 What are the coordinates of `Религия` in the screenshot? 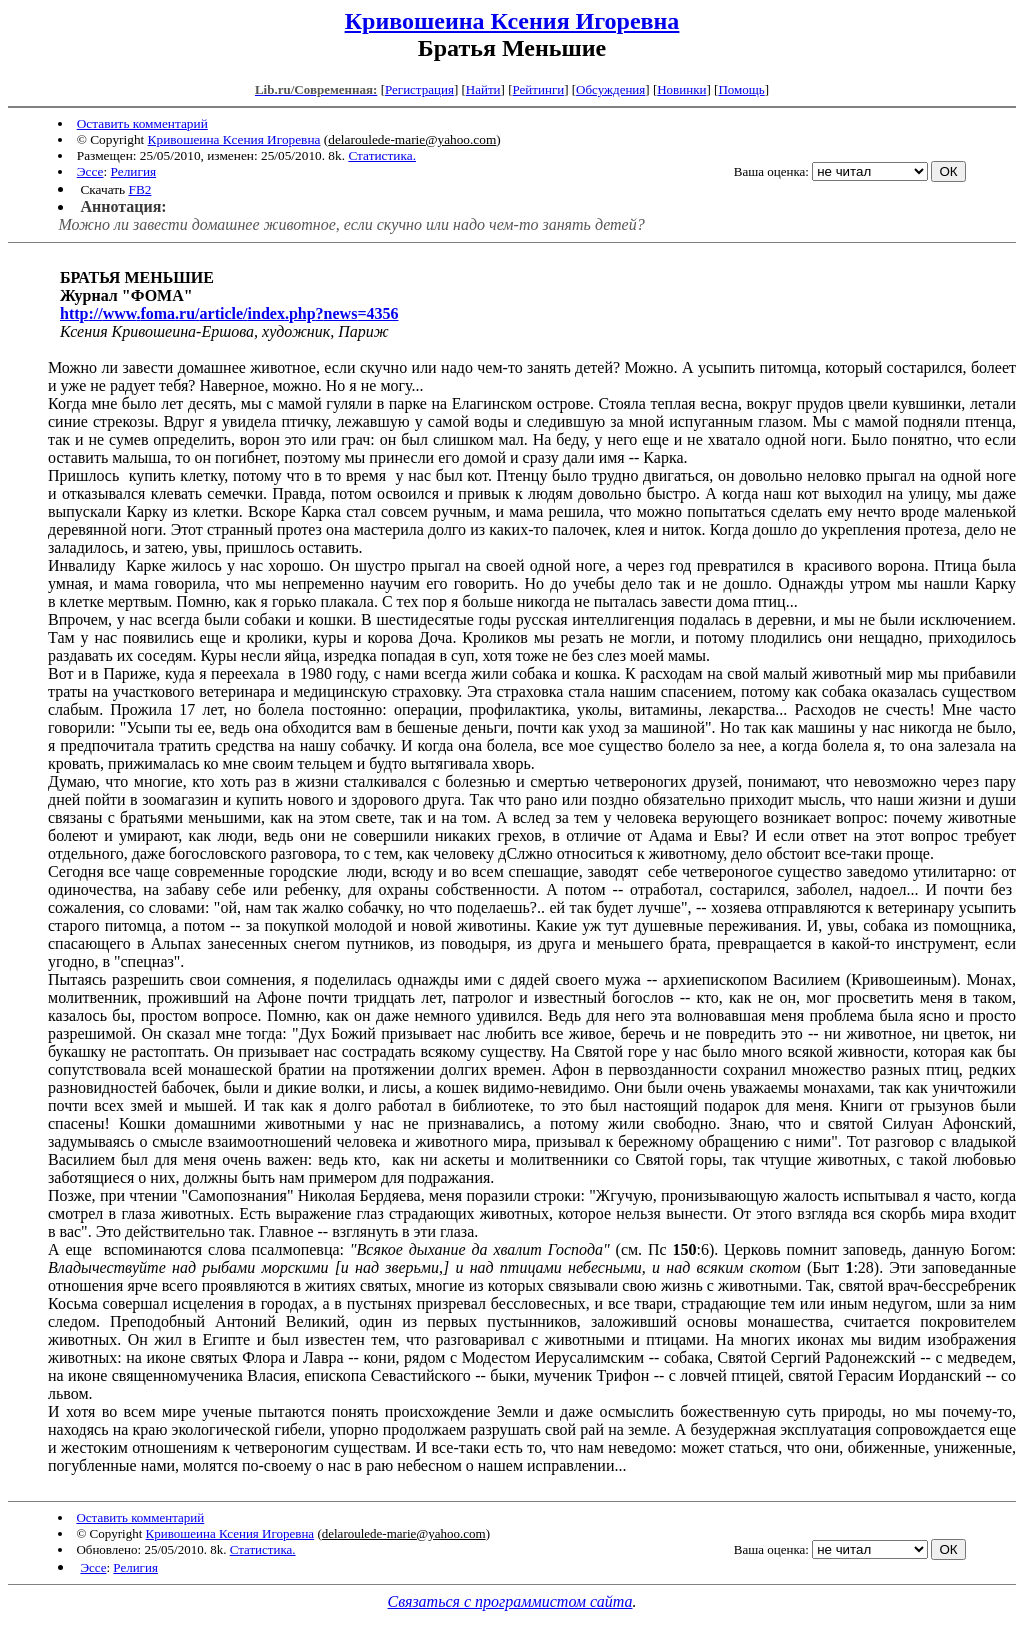 It's located at (134, 171).